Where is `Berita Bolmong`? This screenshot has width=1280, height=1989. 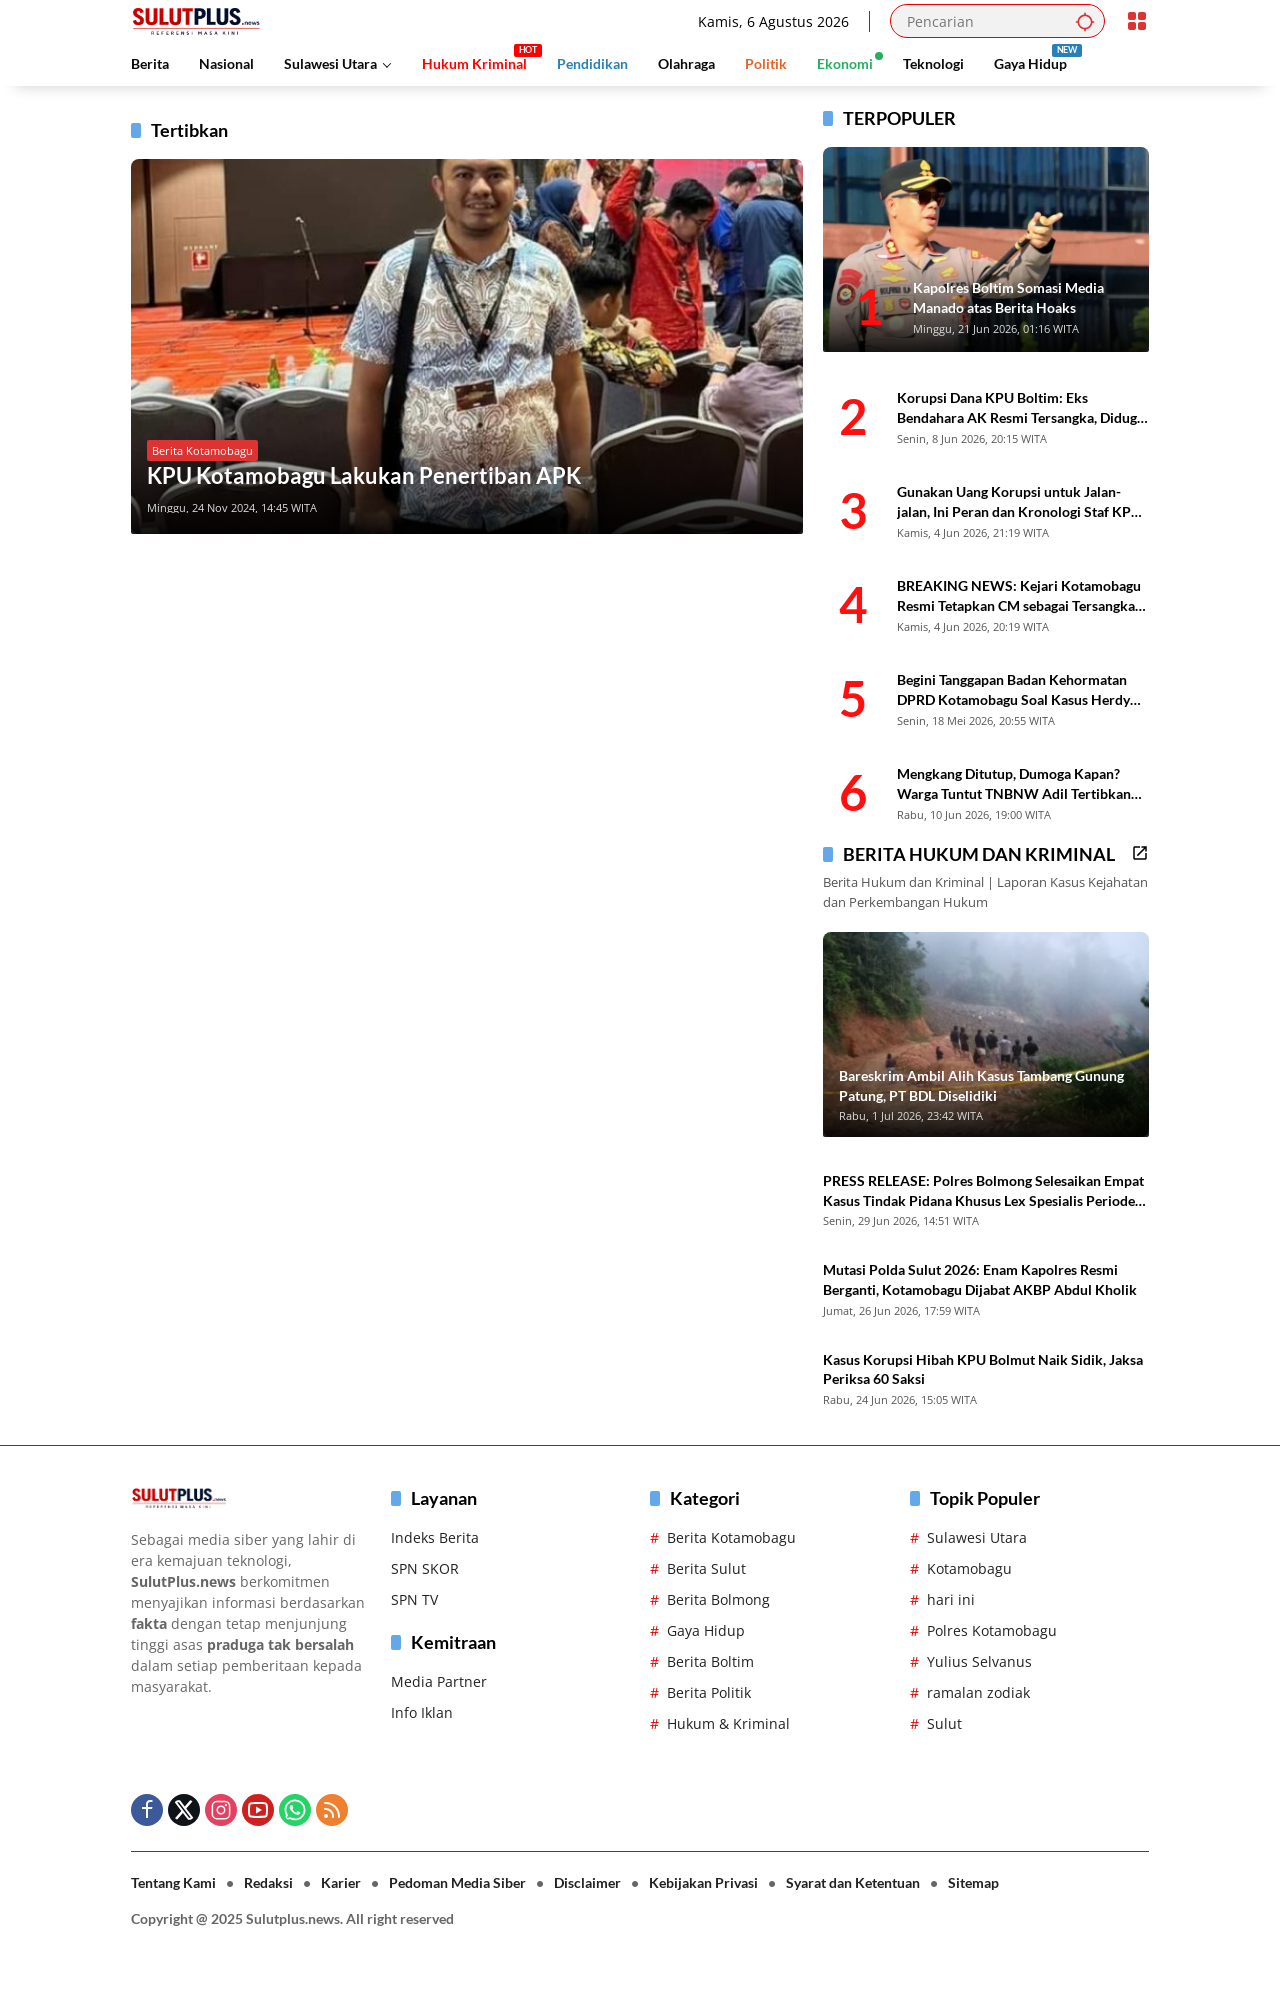
Berita Bolmong is located at coordinates (718, 1599).